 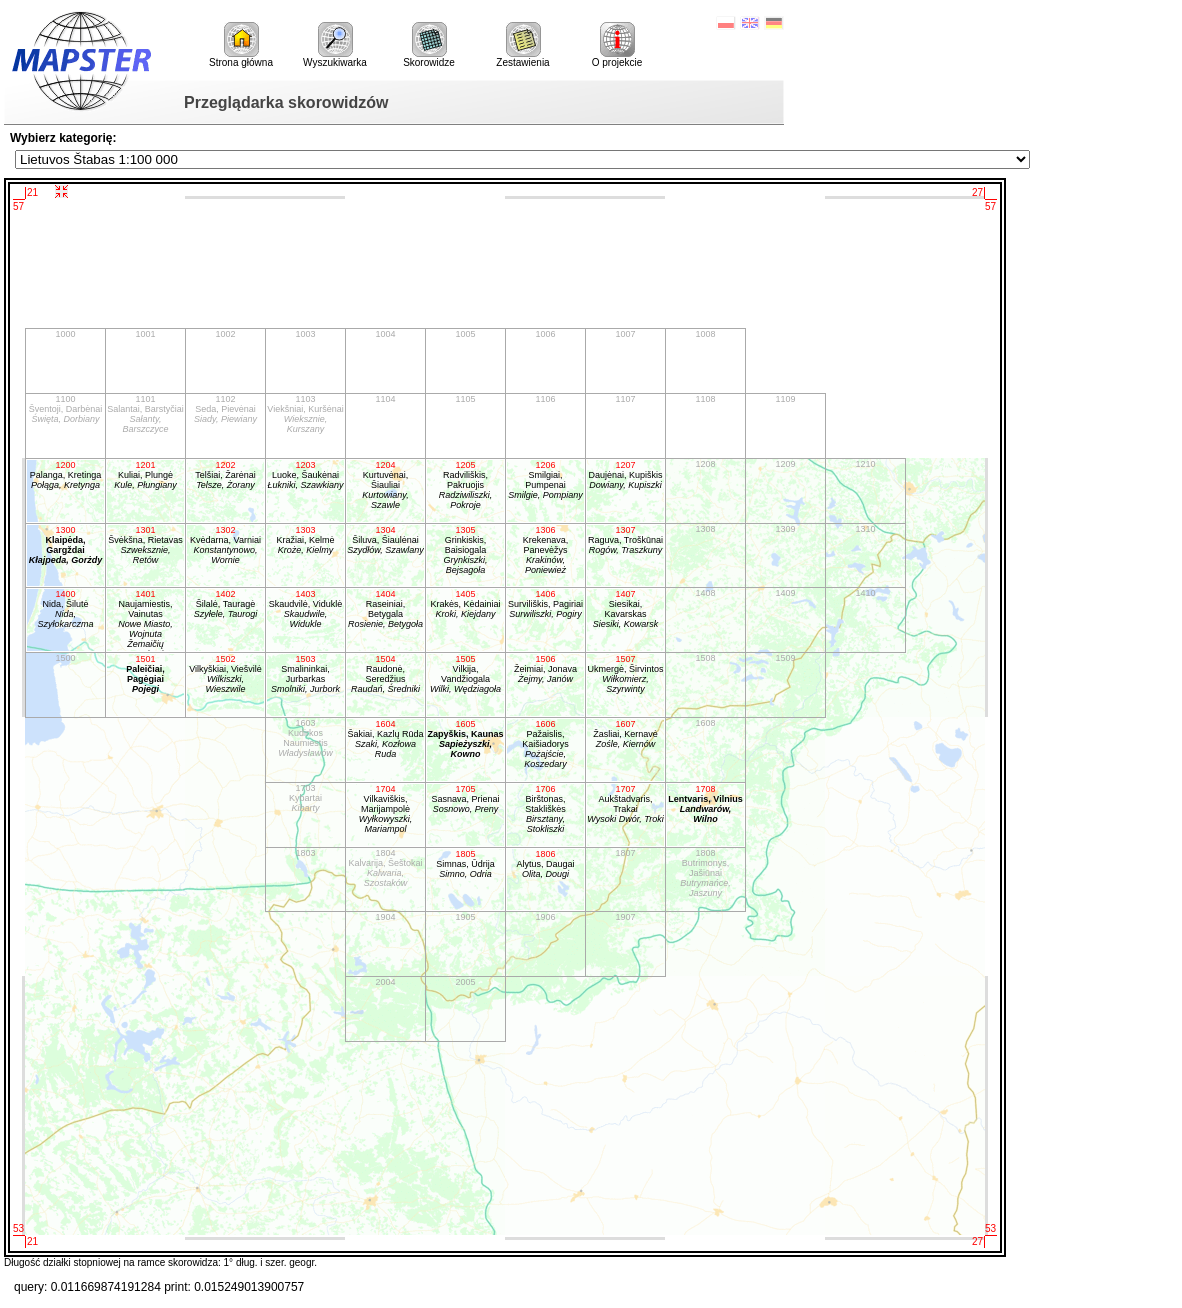 I want to click on Luoke, Šaukėnai, so click(x=305, y=475).